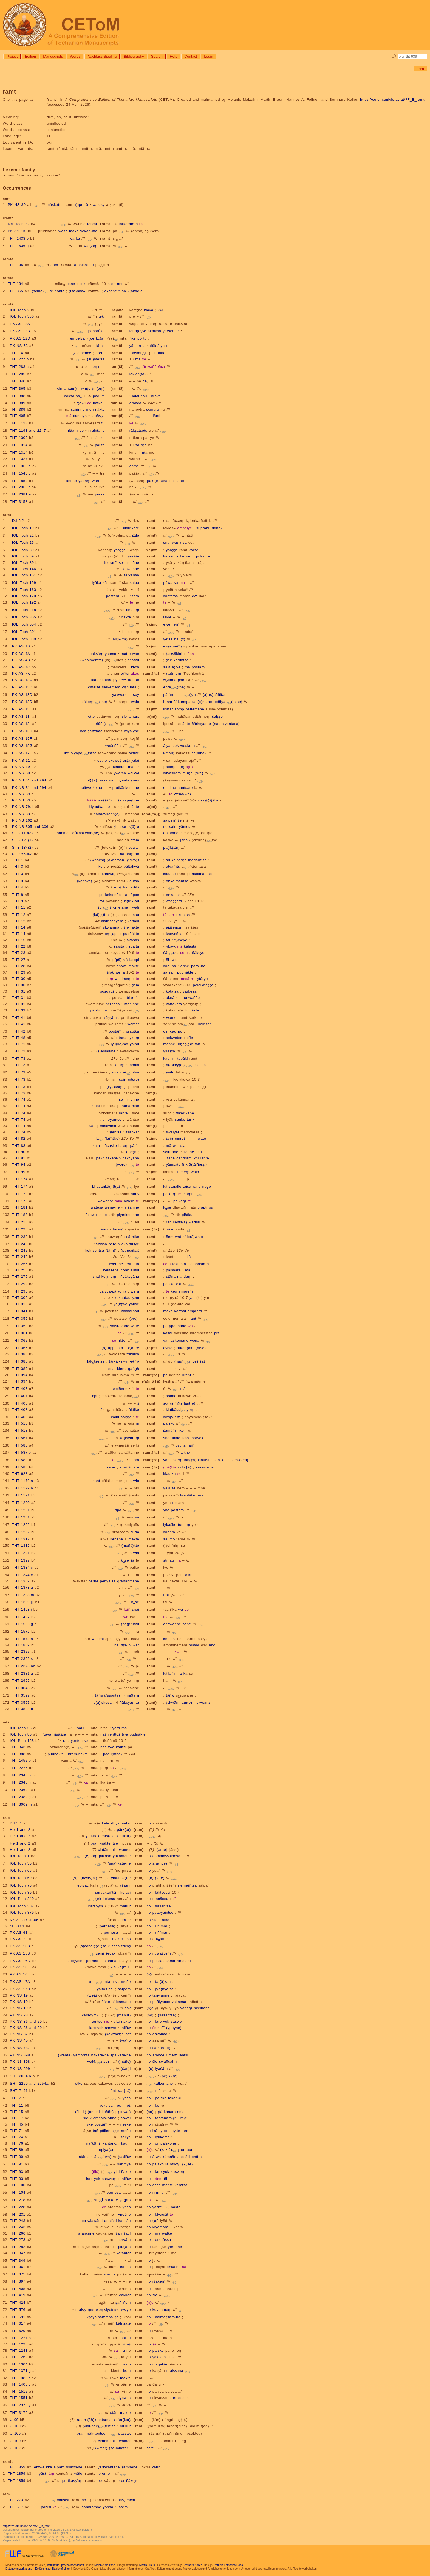 The width and height of the screenshot is (430, 2576). Describe the element at coordinates (19, 2034) in the screenshot. I see `PK NS 37` at that location.